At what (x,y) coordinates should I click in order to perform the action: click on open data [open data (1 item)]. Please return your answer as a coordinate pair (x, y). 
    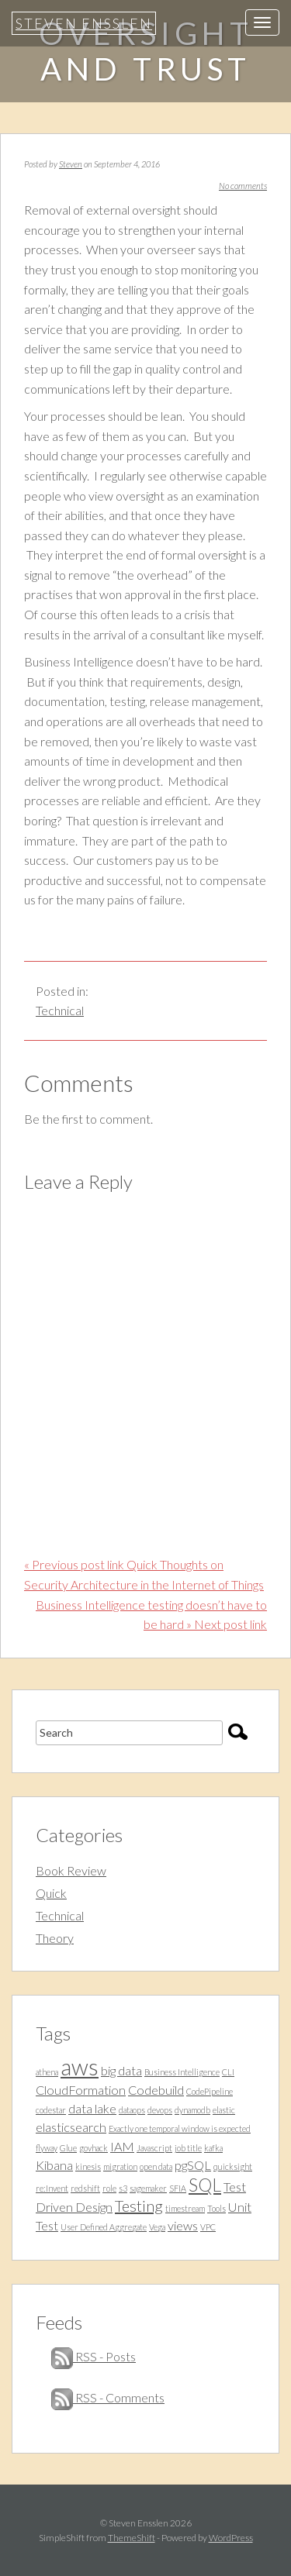
    Looking at the image, I should click on (156, 2166).